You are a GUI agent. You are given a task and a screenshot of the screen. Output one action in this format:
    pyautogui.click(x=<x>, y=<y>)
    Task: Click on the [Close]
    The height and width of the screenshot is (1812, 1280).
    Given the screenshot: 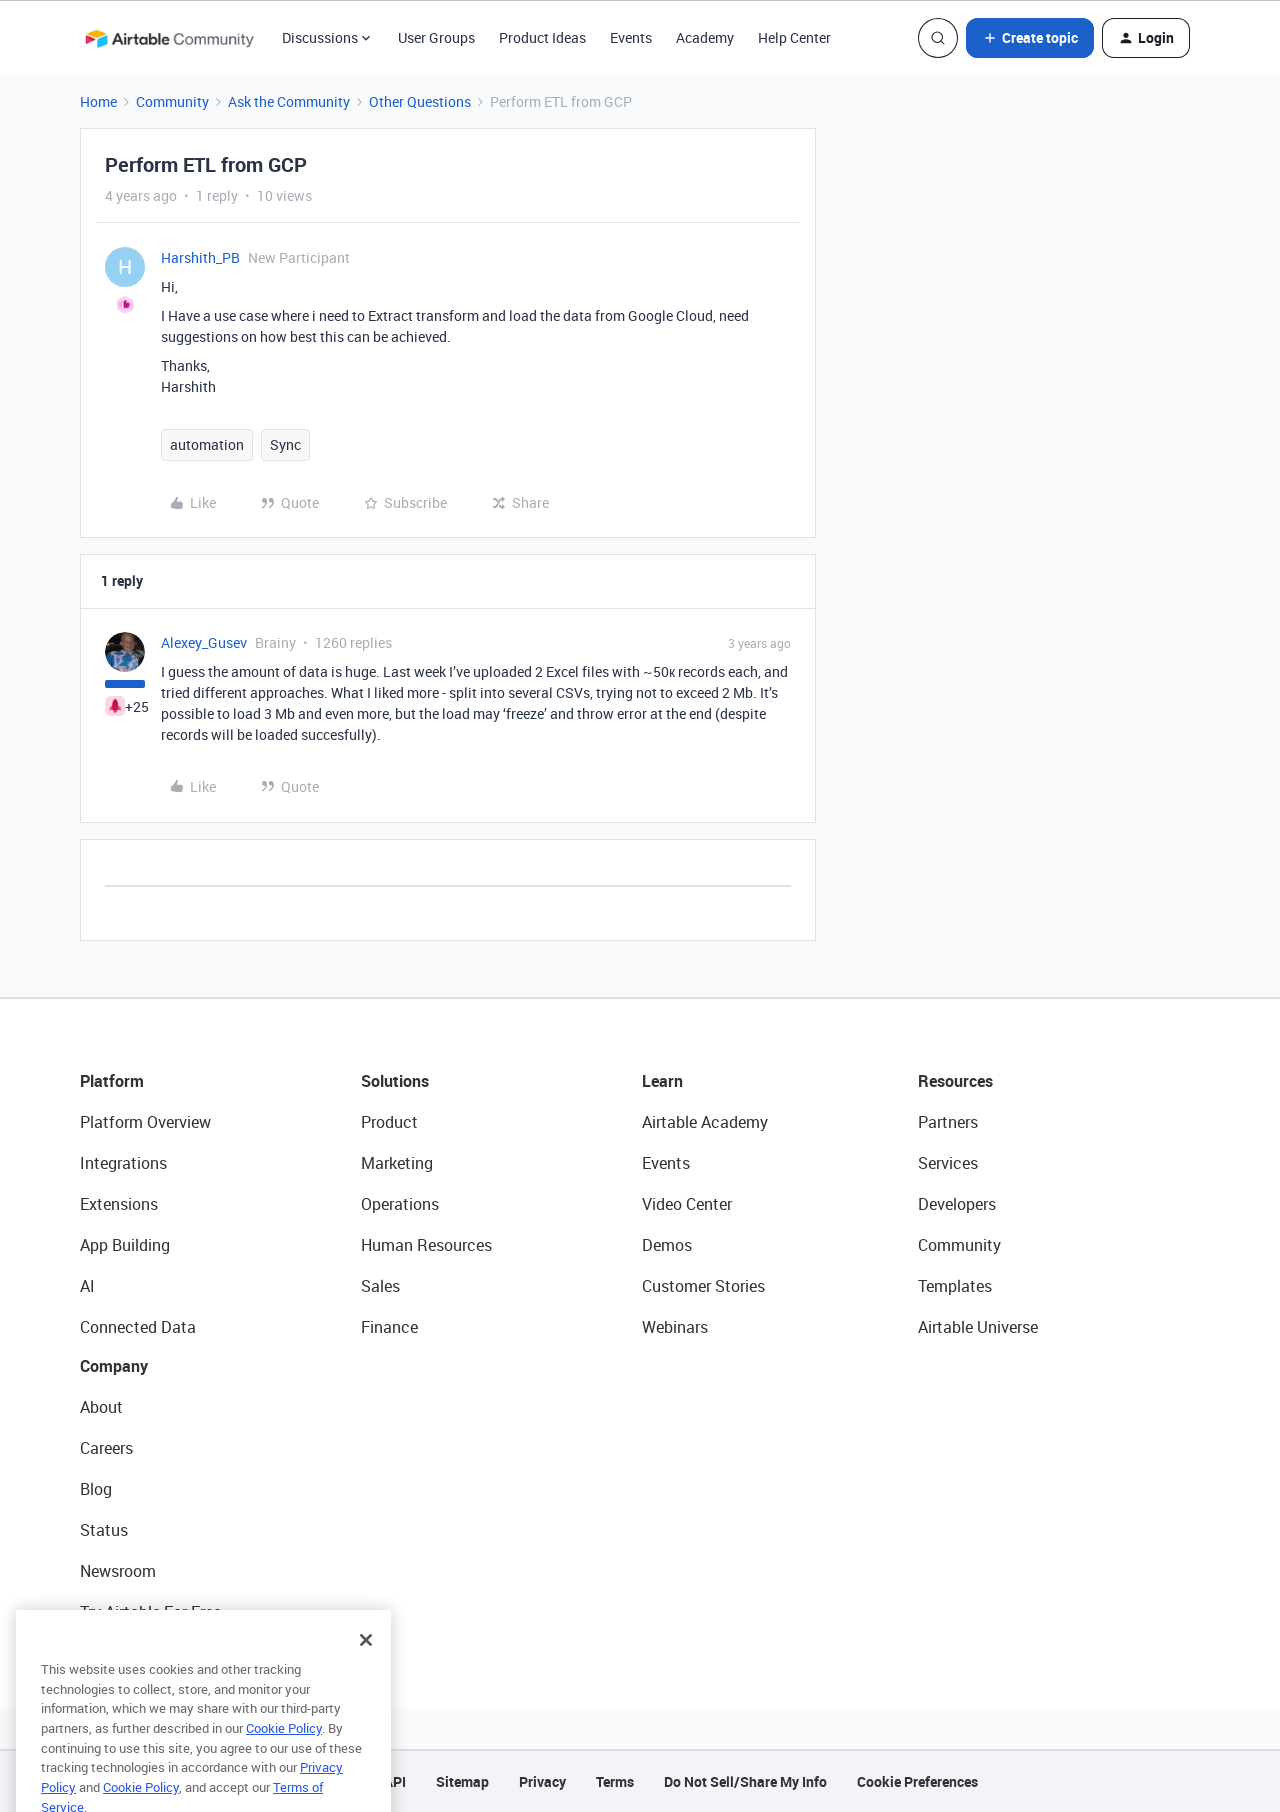 What is the action you would take?
    pyautogui.click(x=366, y=1668)
    